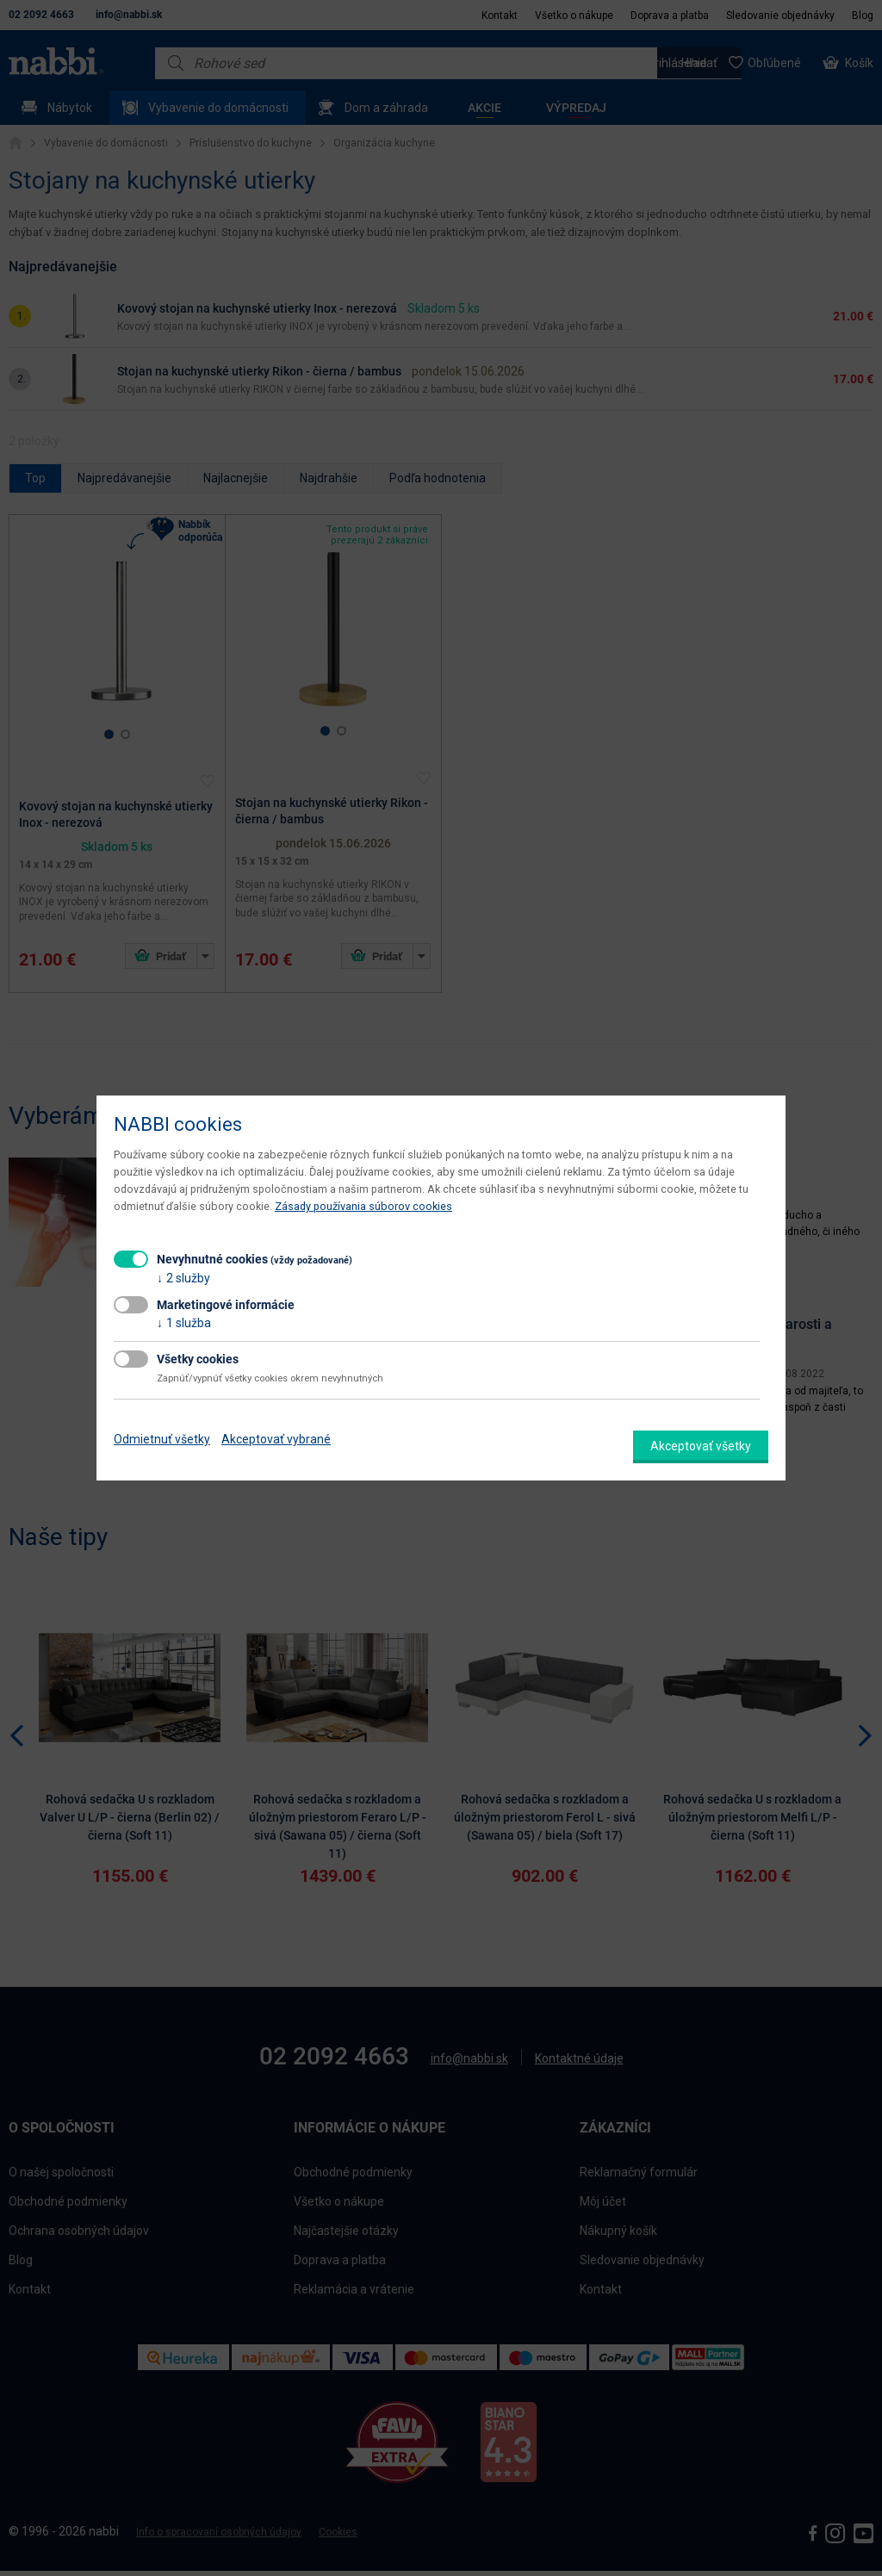  What do you see at coordinates (363, 1206) in the screenshot?
I see `Zásady používania súborov cookies` at bounding box center [363, 1206].